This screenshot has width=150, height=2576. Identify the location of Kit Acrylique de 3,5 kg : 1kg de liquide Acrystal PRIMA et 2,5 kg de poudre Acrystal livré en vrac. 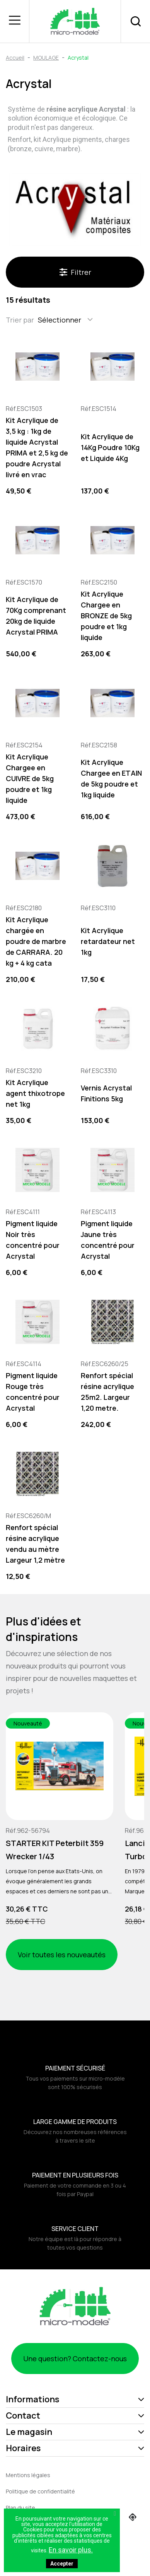
(37, 447).